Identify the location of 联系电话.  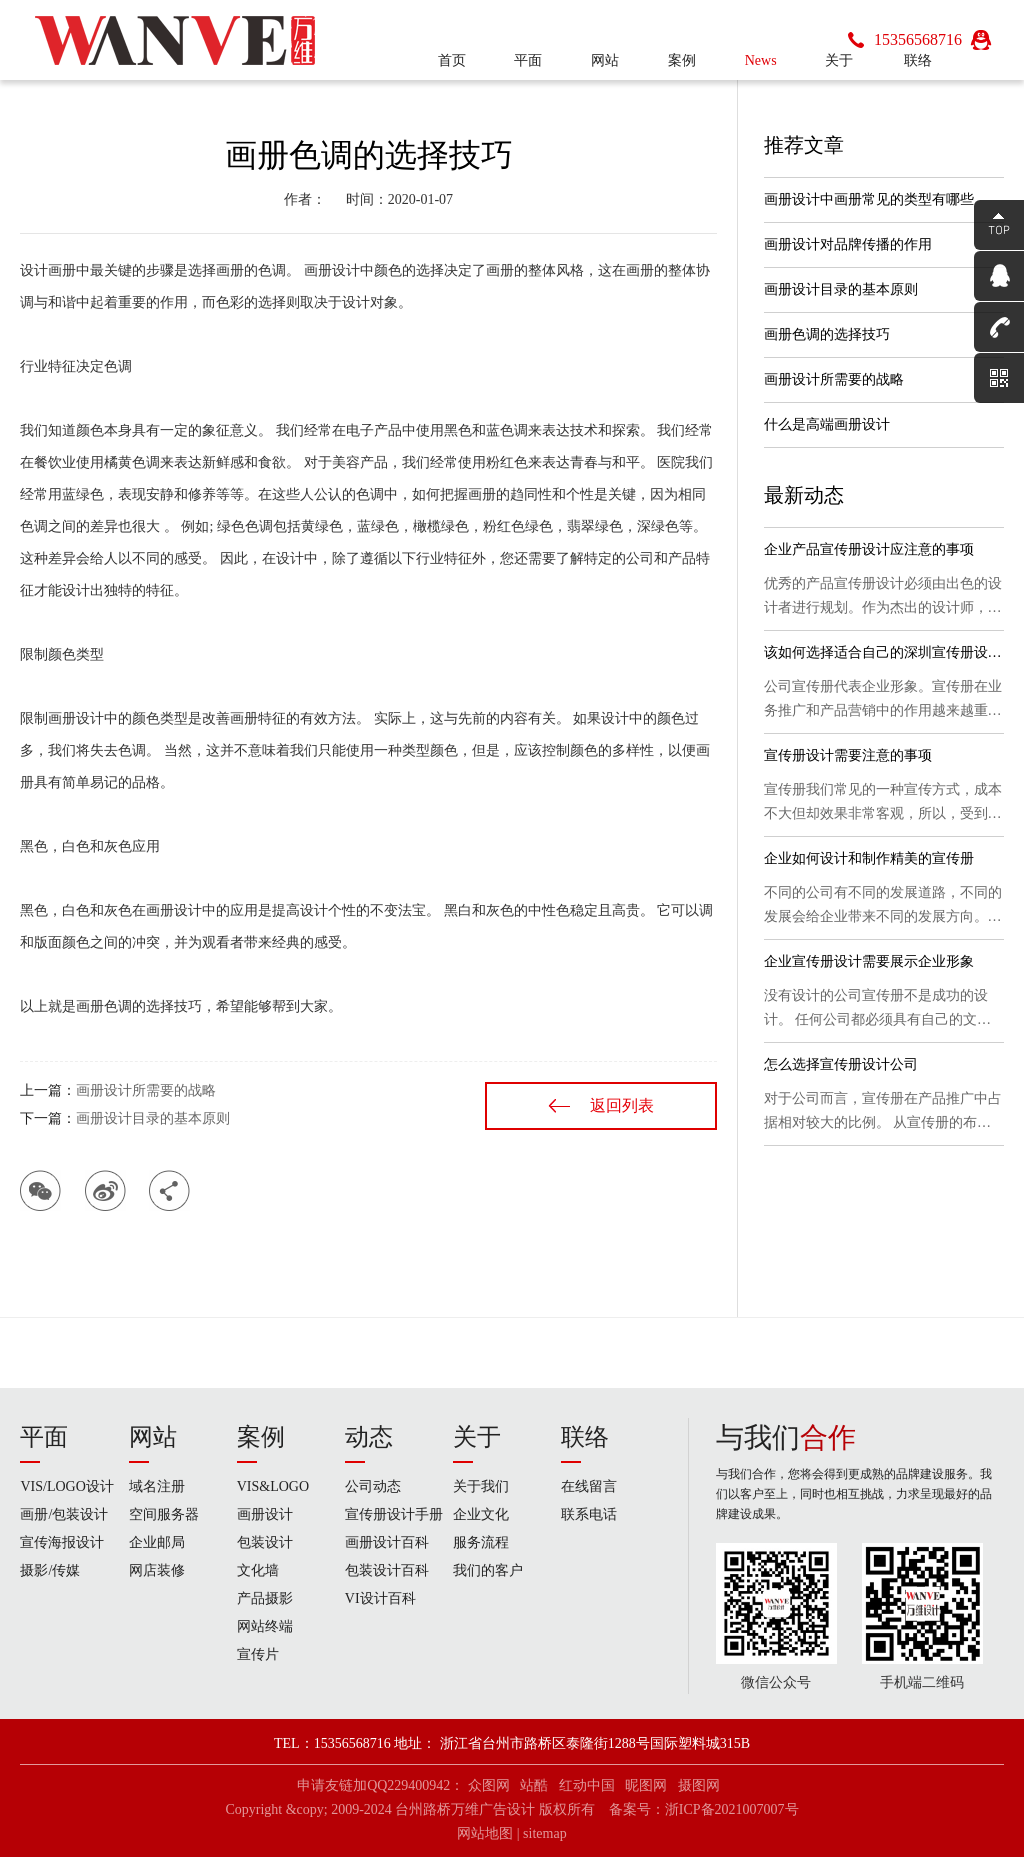
(589, 1514).